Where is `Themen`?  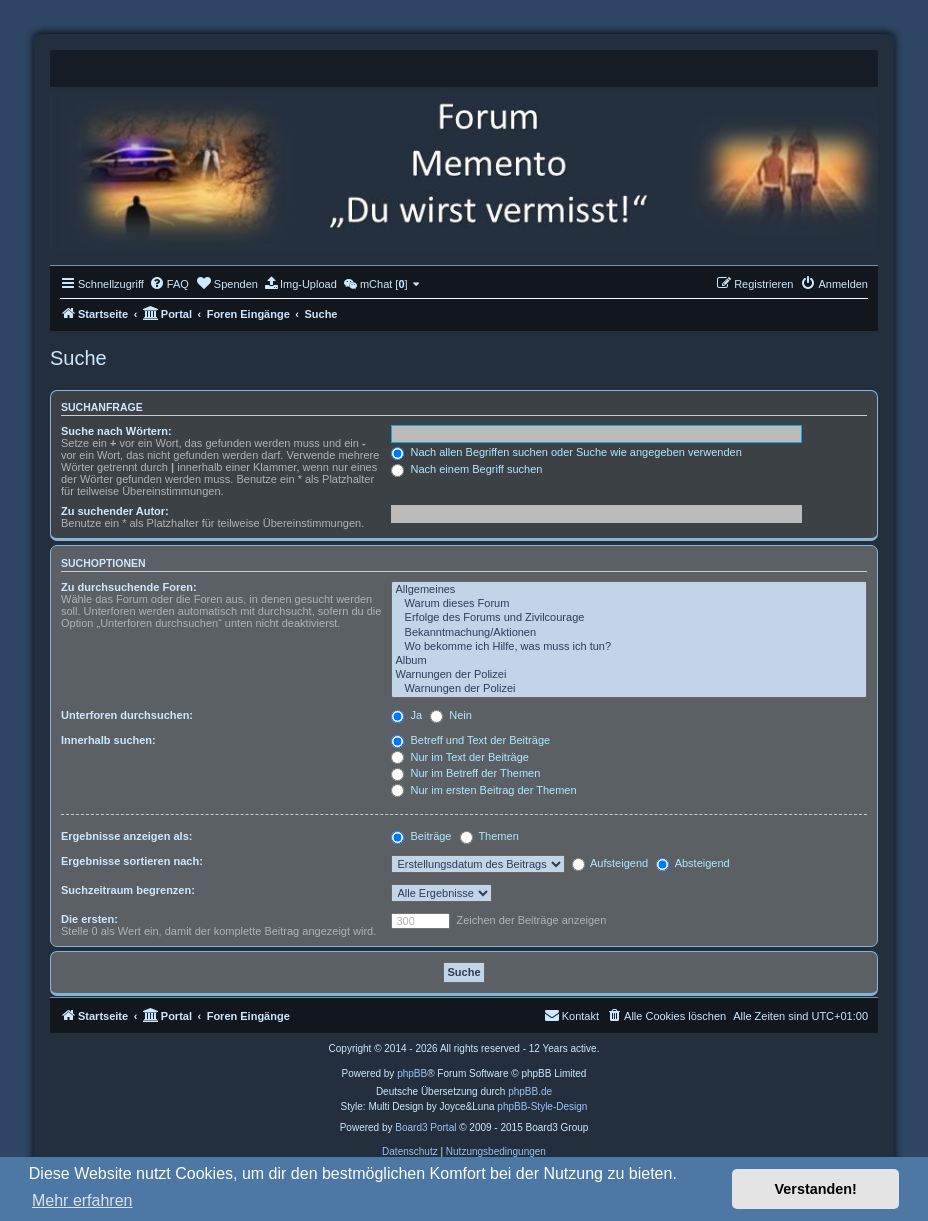 Themen is located at coordinates (489, 836).